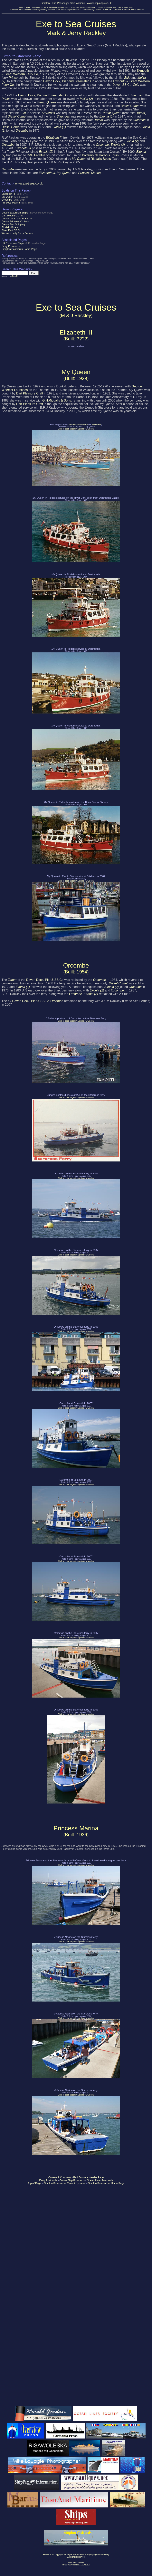 The image size is (152, 2576). Describe the element at coordinates (36, 155) in the screenshot. I see `D&P Faithfull` at that location.